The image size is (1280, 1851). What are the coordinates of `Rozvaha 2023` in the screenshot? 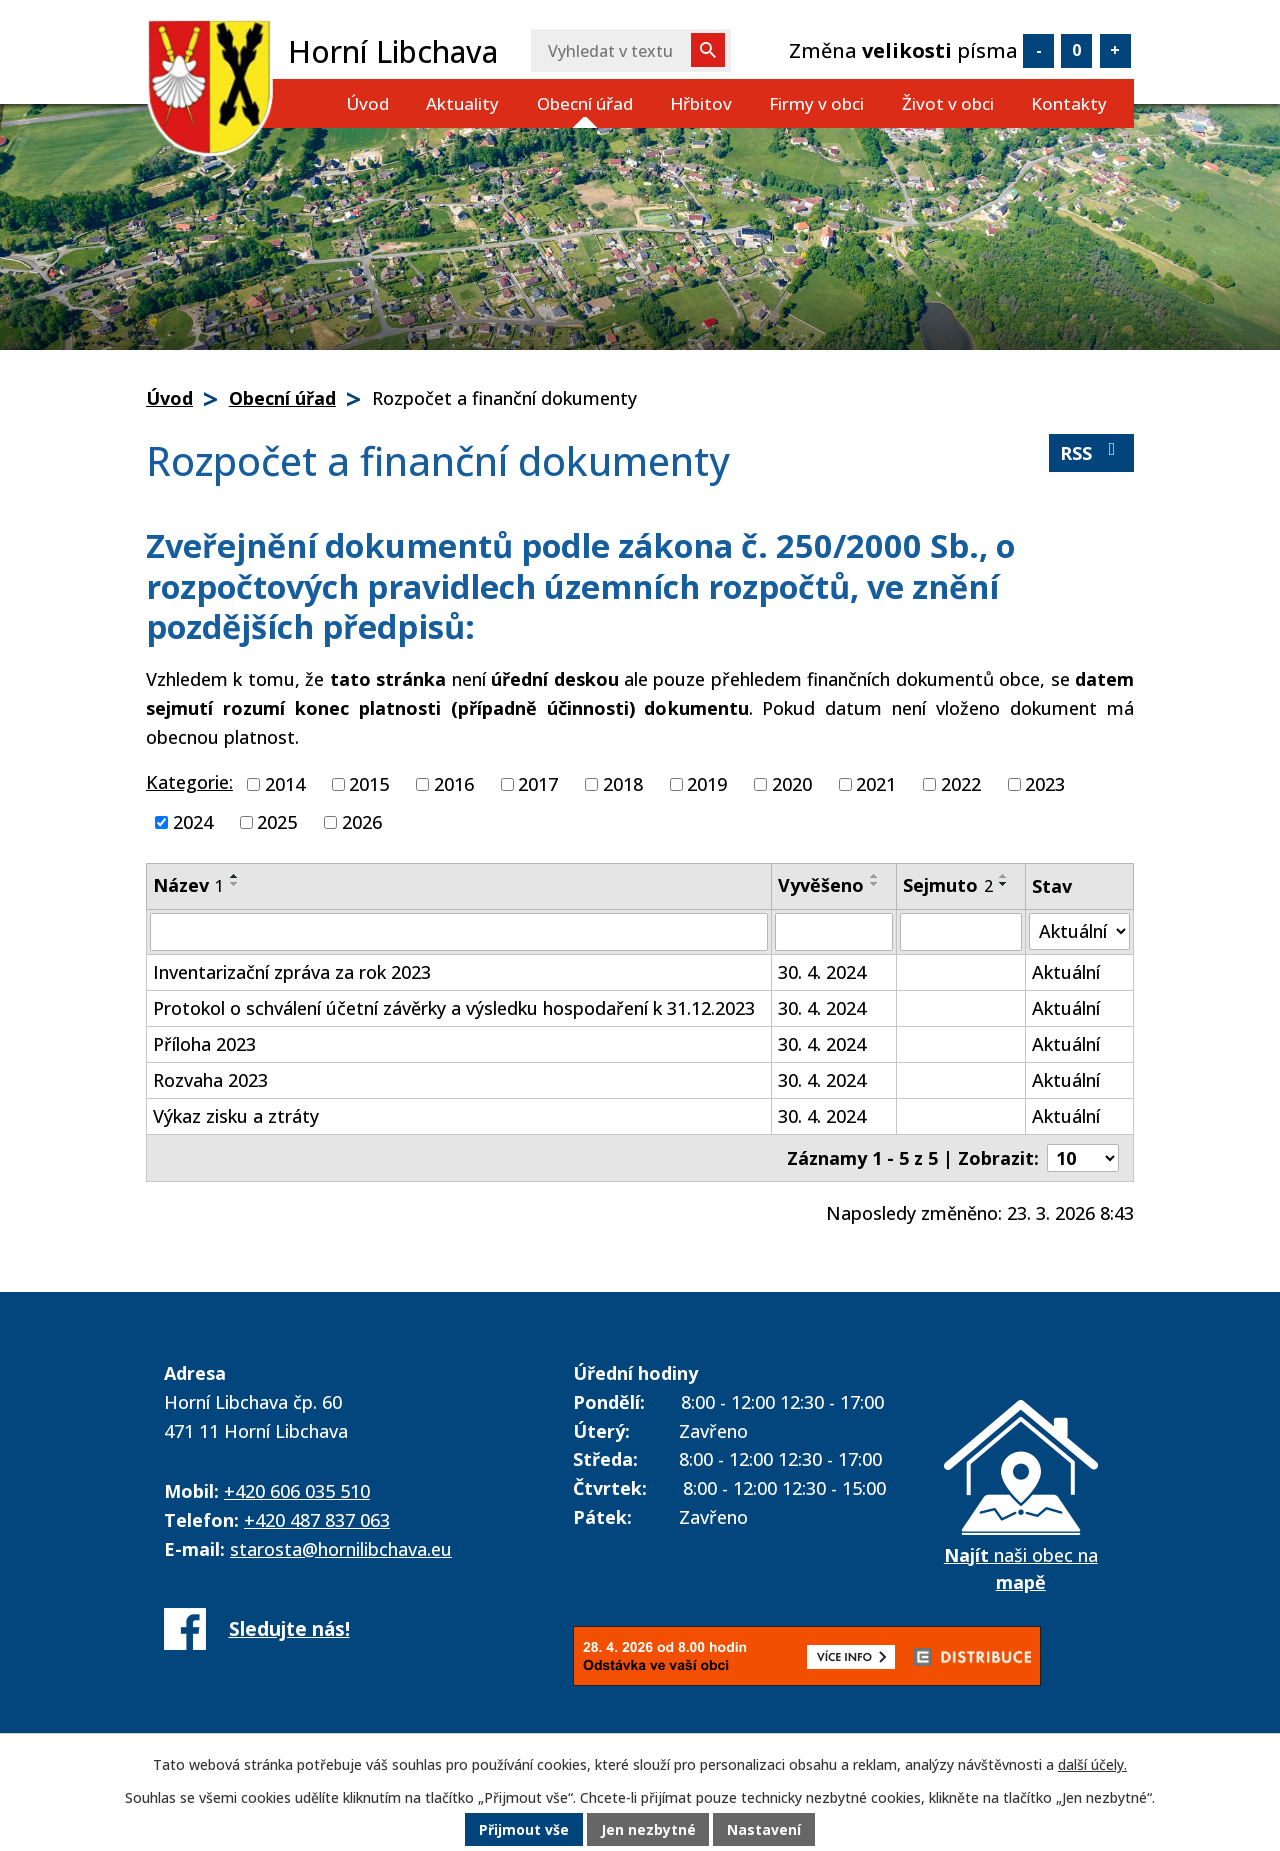 It's located at (210, 1080).